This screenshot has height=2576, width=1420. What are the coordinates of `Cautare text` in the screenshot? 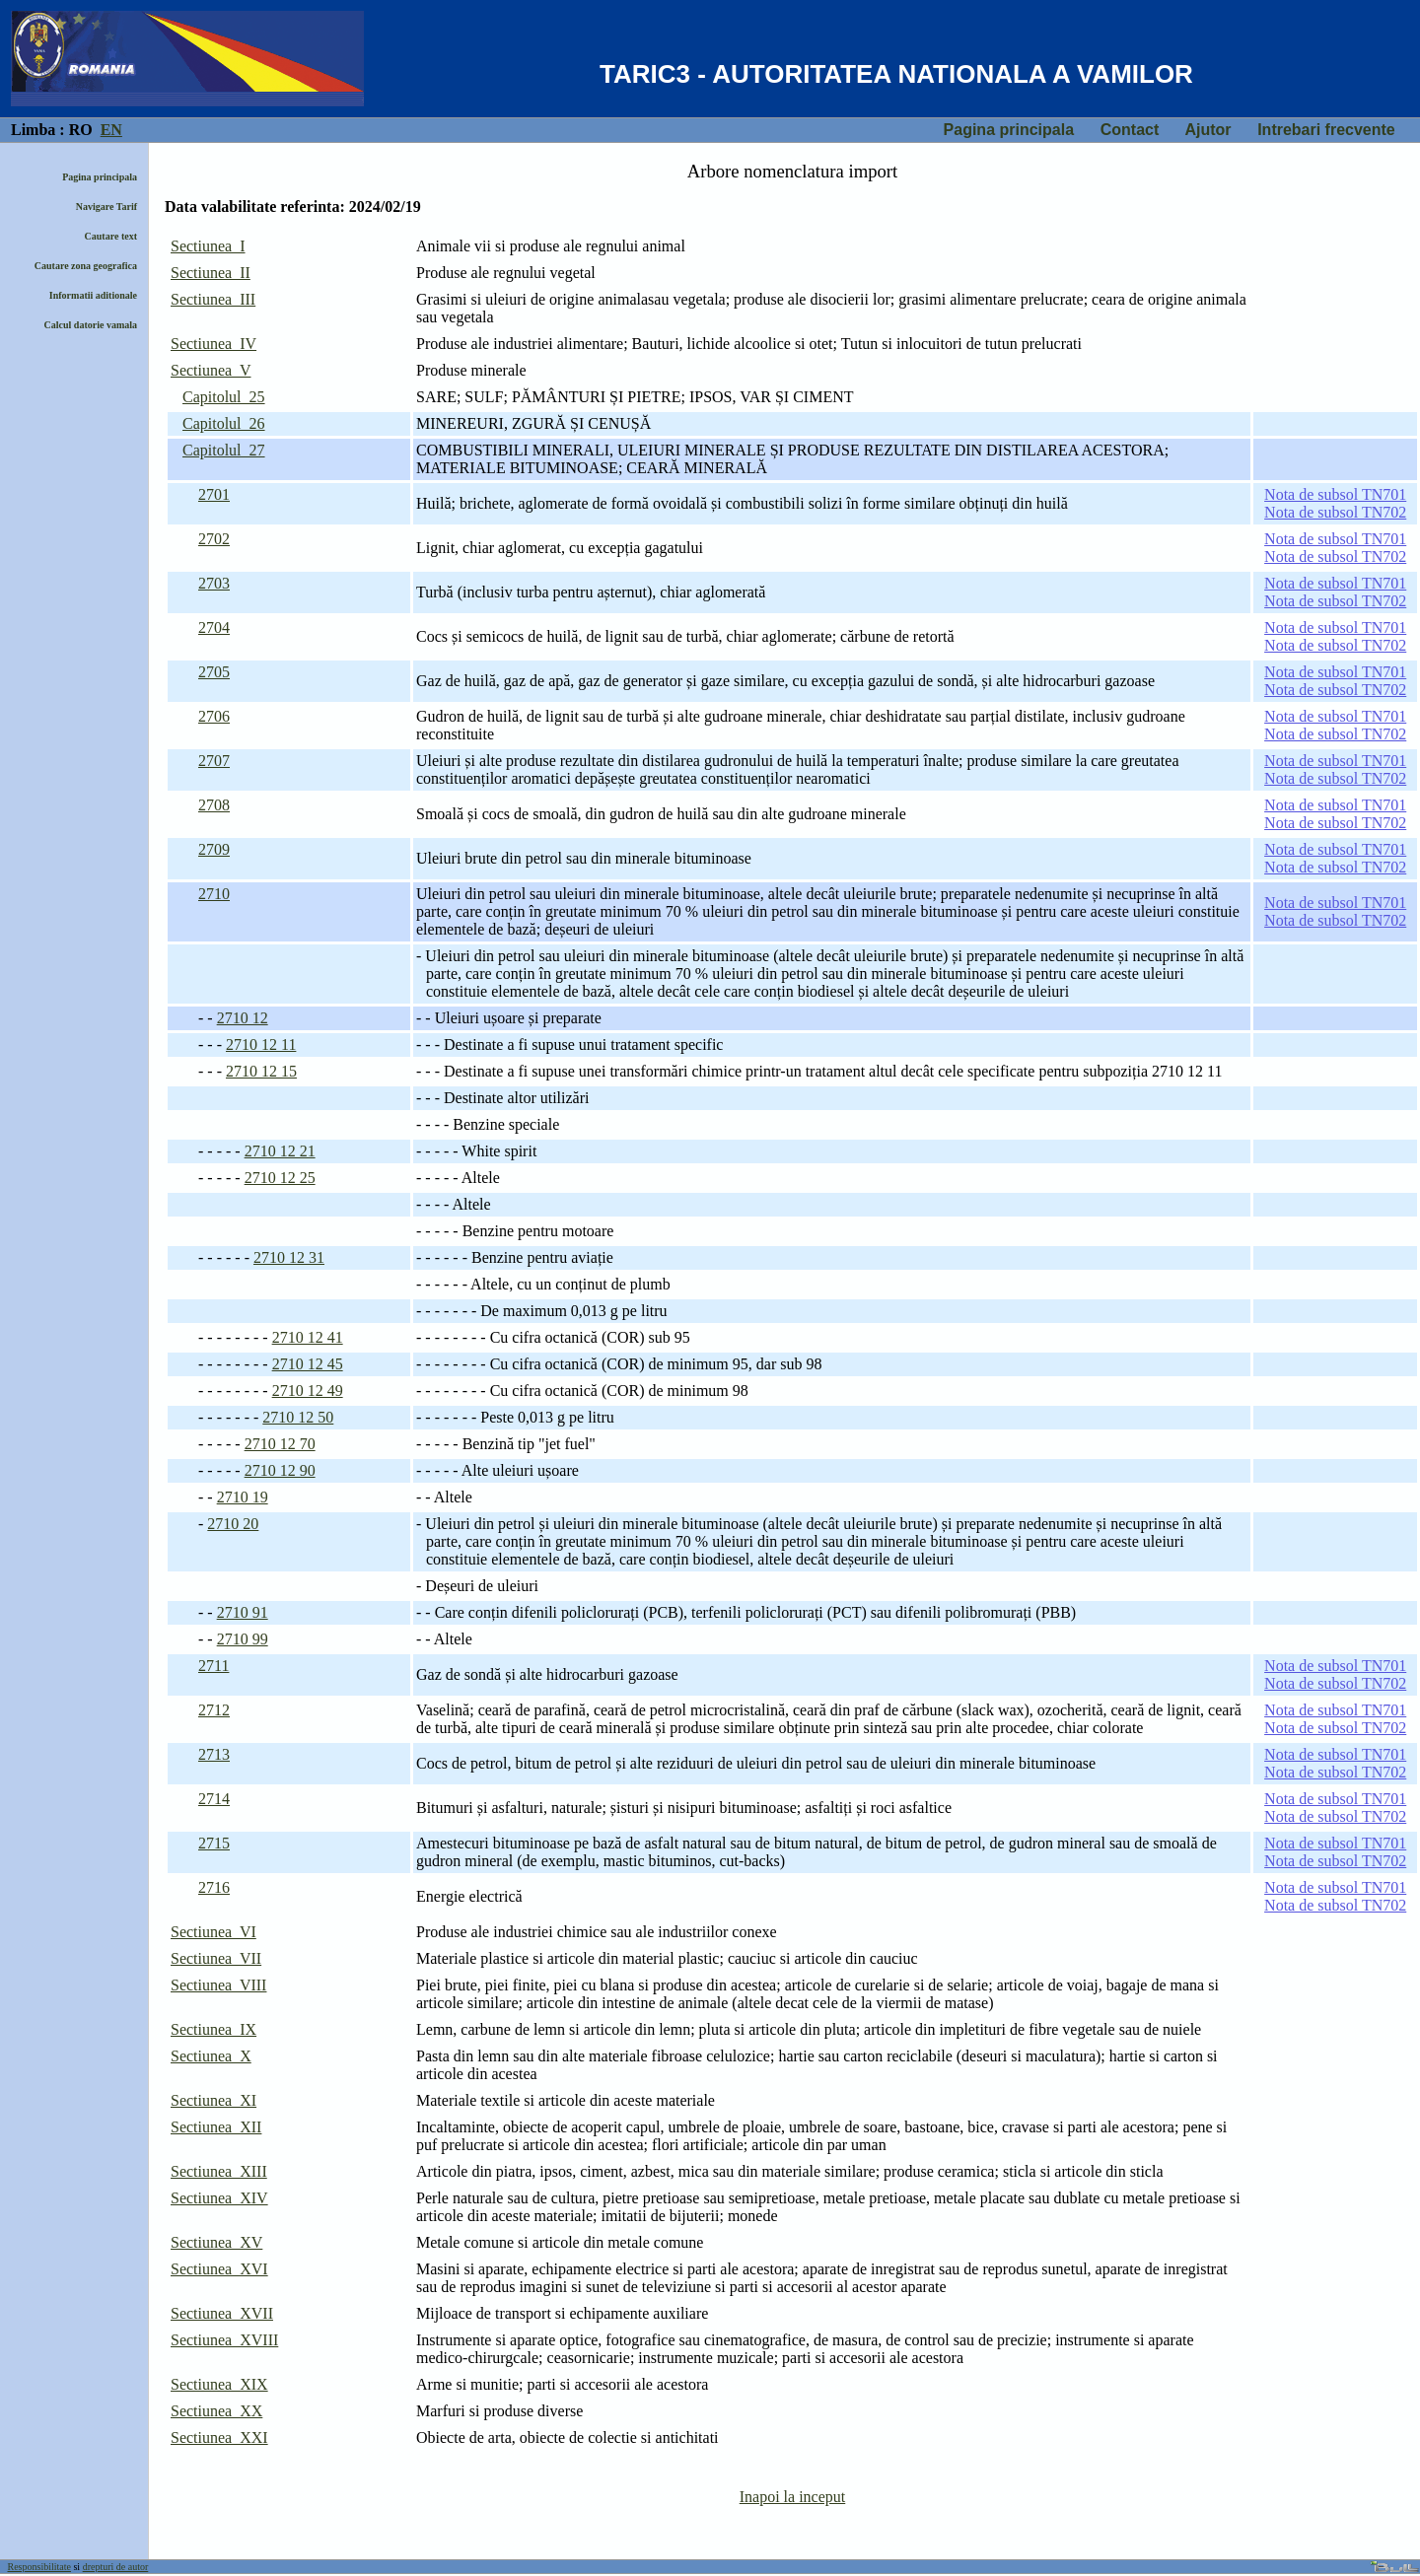 It's located at (111, 236).